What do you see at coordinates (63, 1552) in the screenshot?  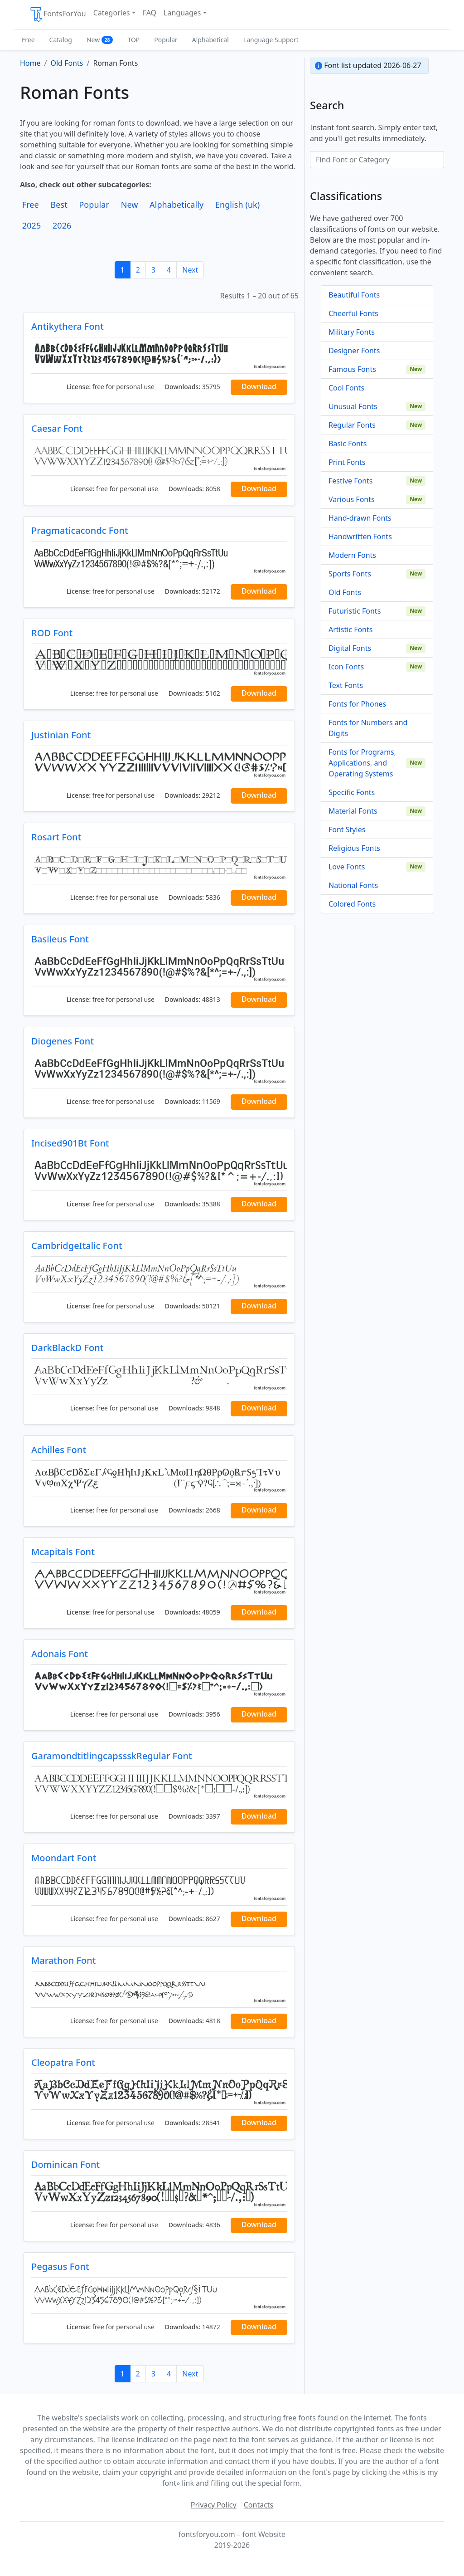 I see `Mcapitals Font` at bounding box center [63, 1552].